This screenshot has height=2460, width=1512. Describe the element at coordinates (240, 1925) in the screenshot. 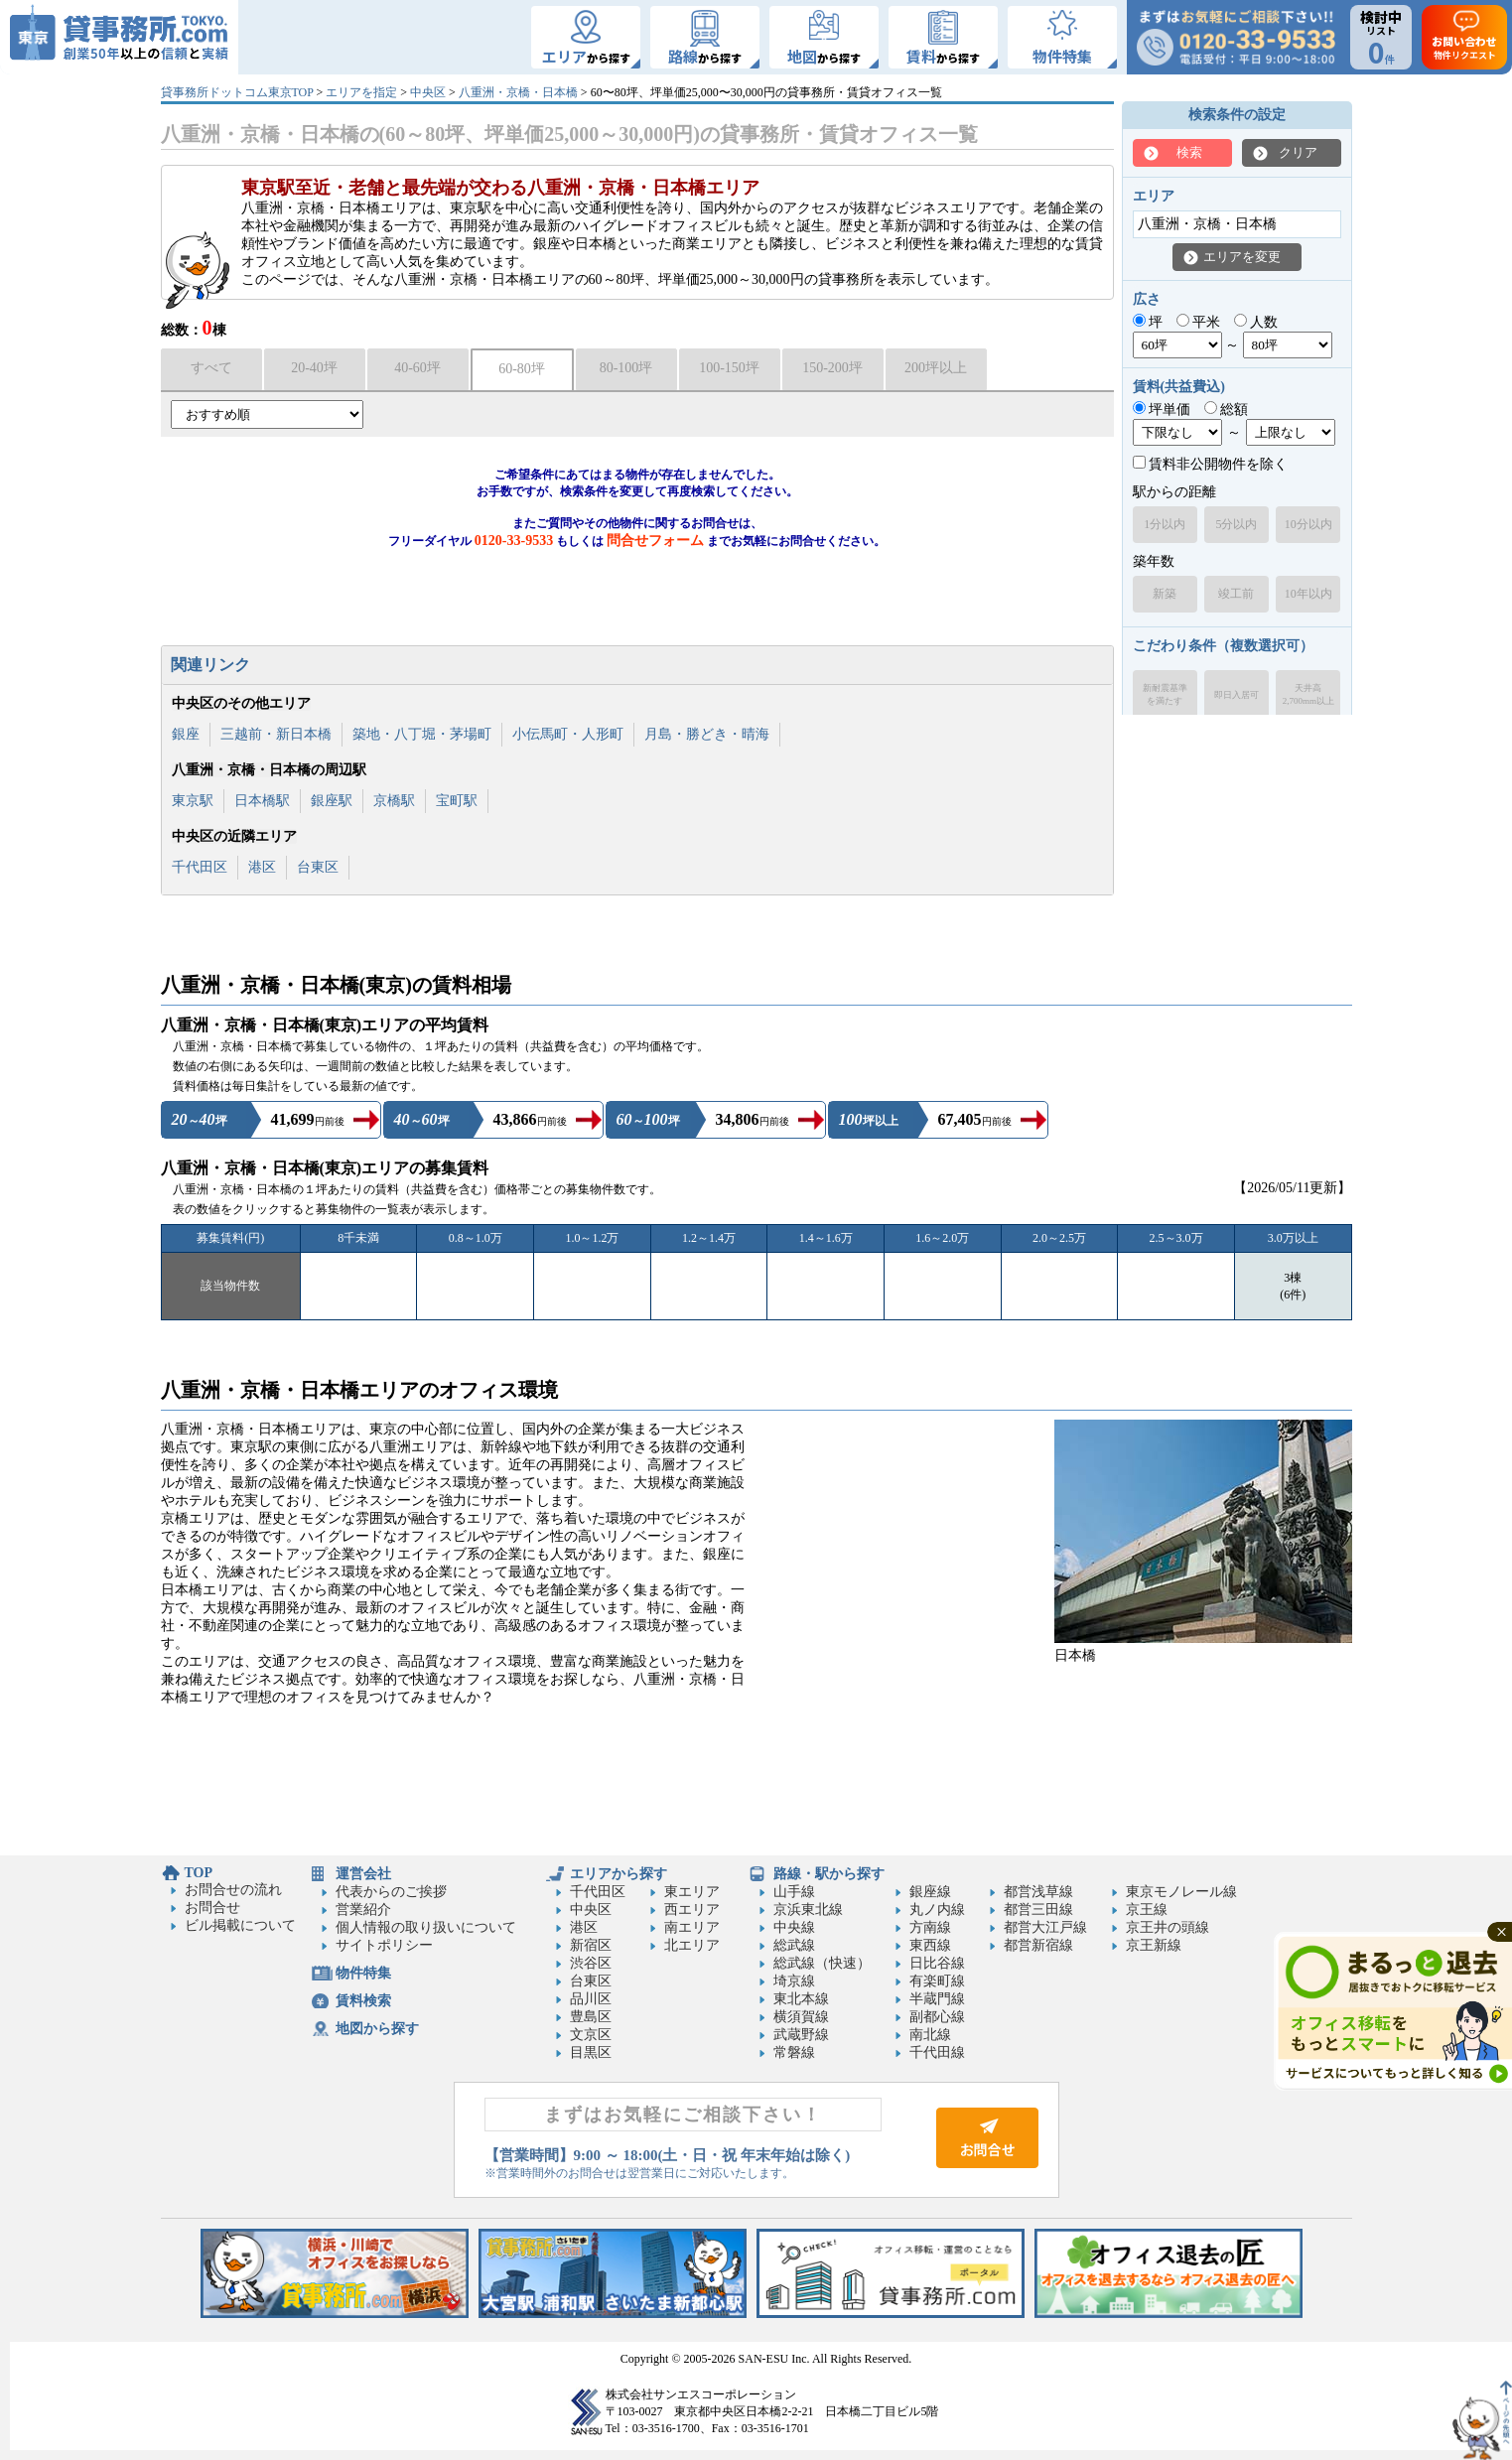

I see `ビル掲載について` at that location.